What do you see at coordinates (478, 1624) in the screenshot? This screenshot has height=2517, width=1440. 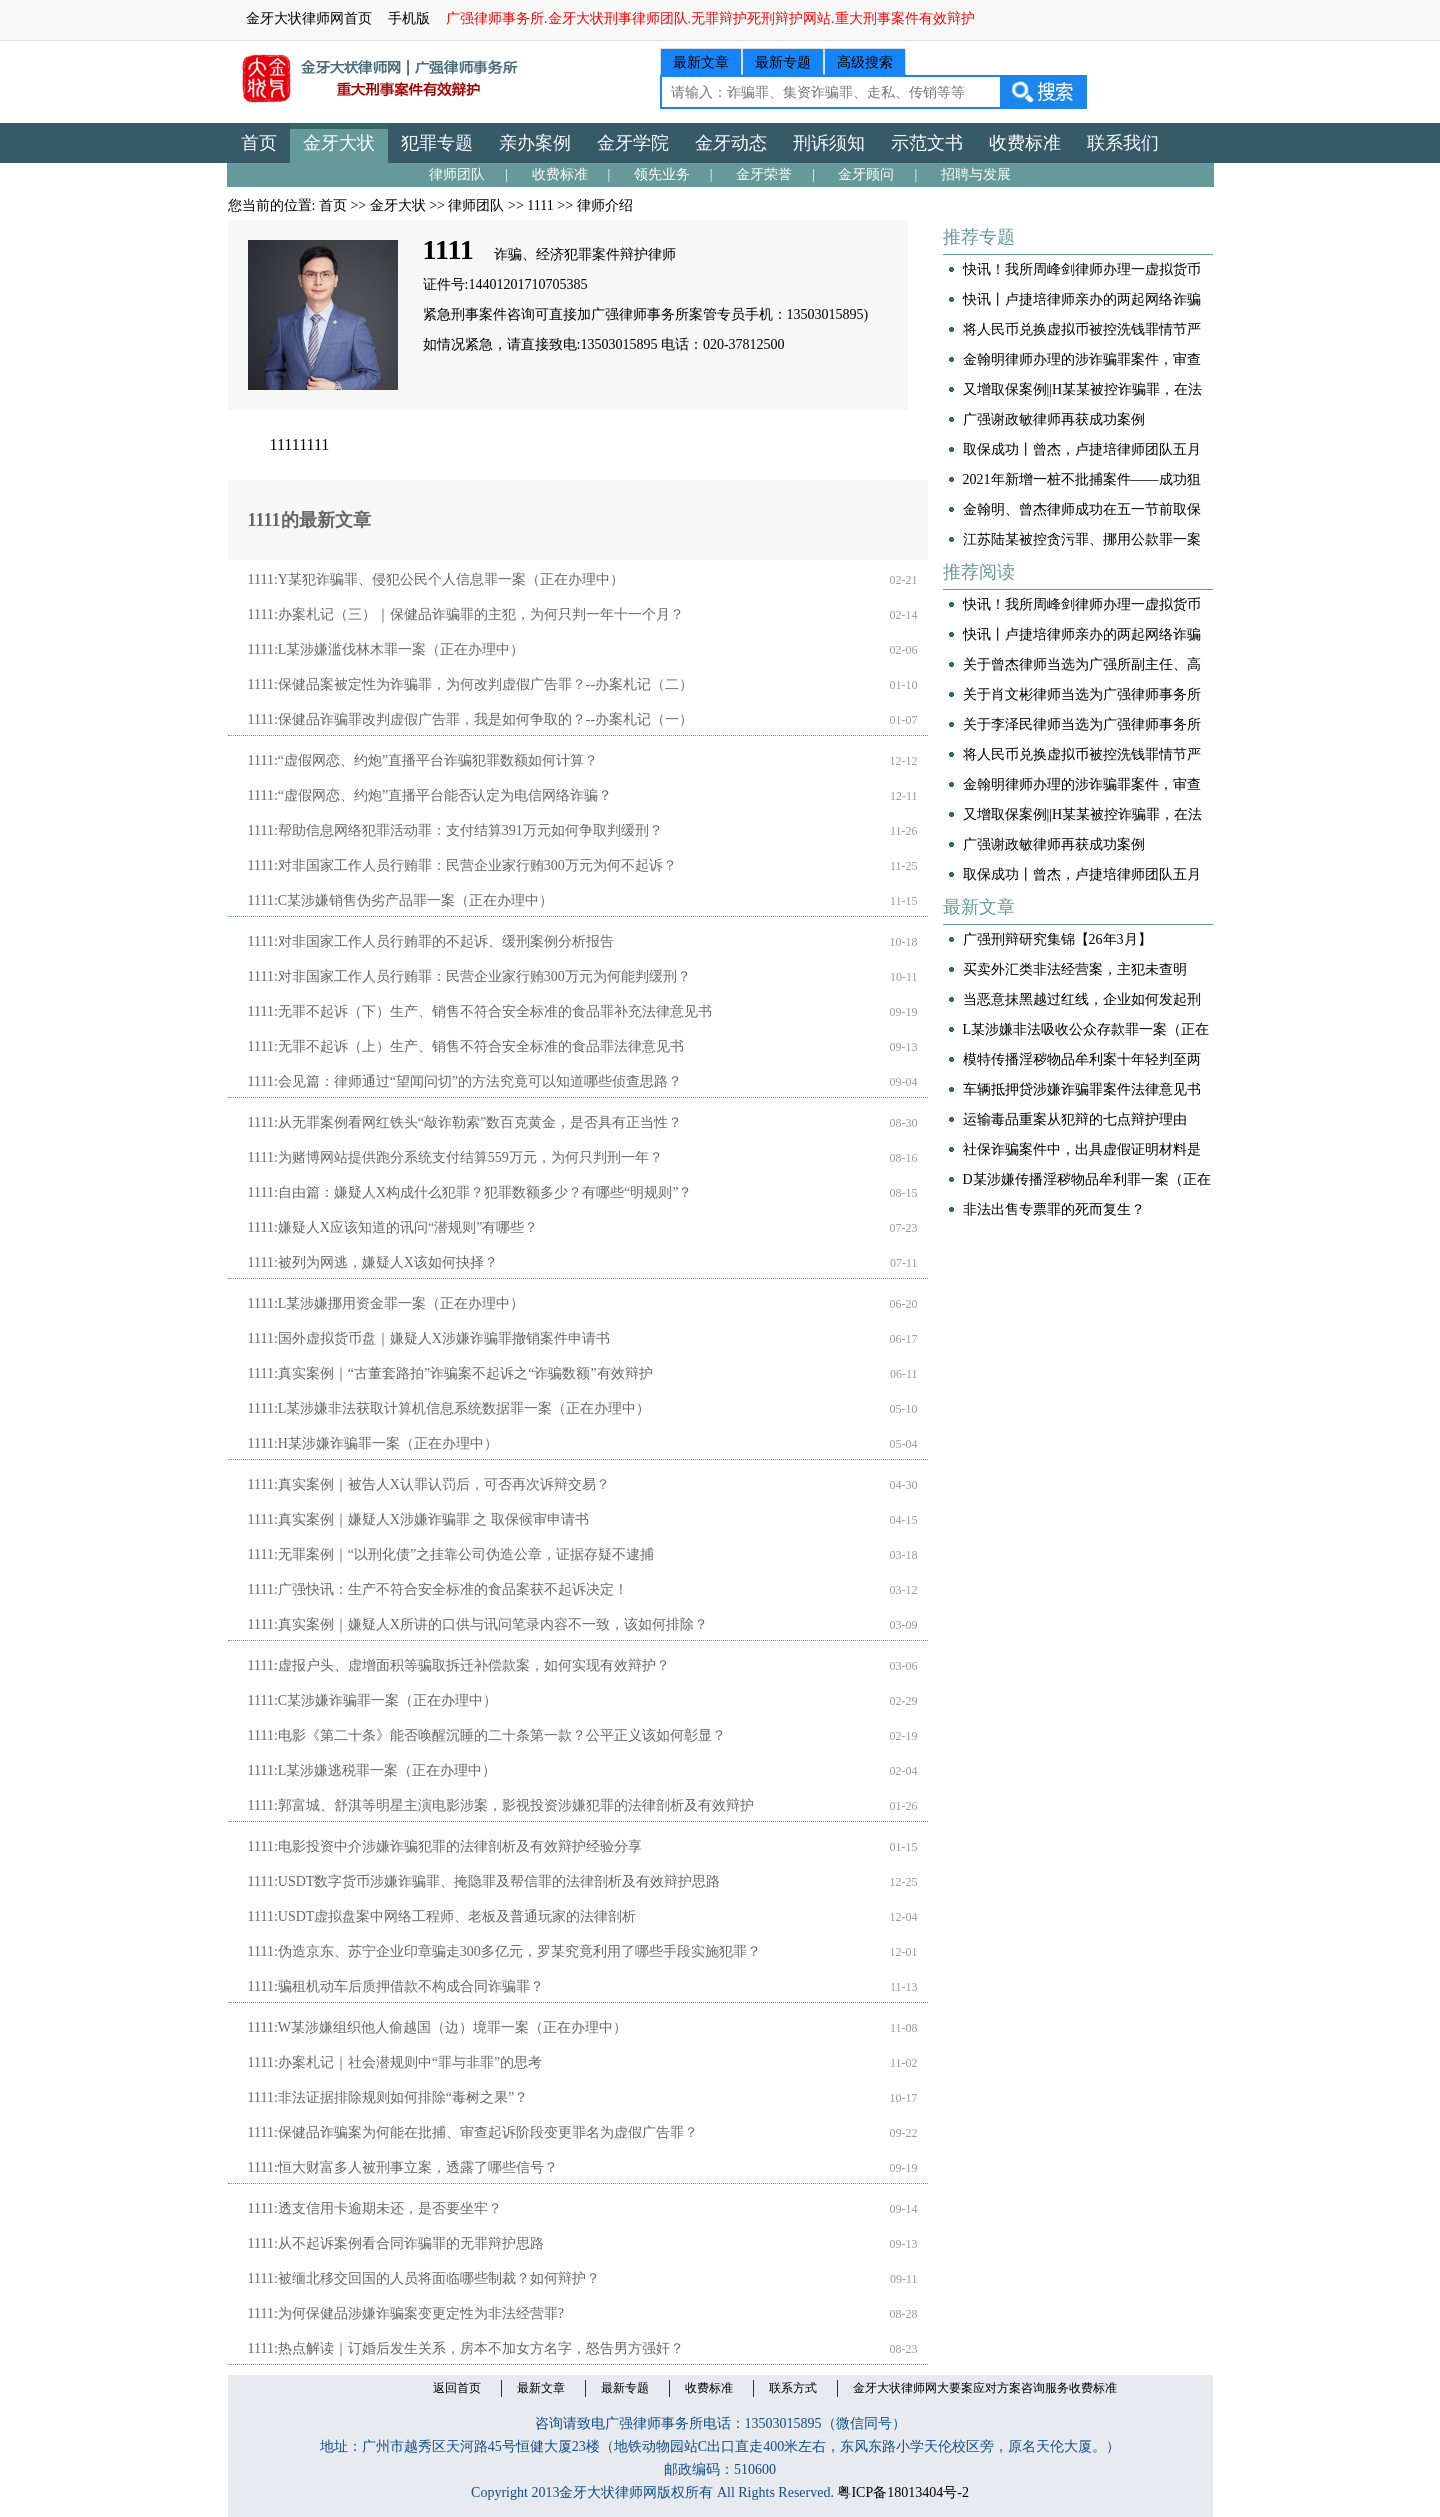 I see `1111:真实案例｜嫌疑人X所讲的口供与讯问笔录内容不一致，该如何排除？` at bounding box center [478, 1624].